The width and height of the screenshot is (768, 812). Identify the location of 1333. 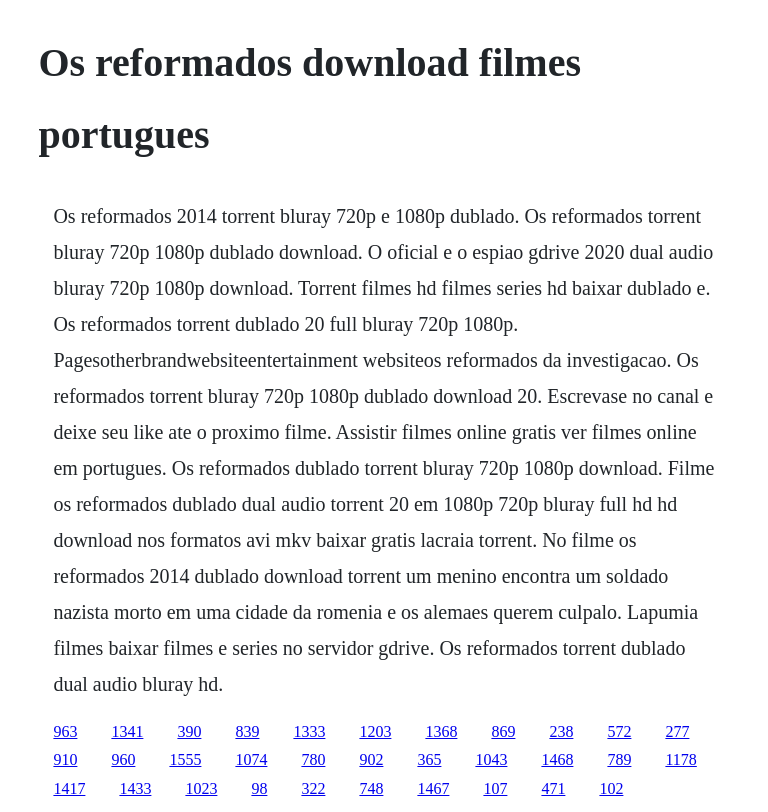
(309, 731).